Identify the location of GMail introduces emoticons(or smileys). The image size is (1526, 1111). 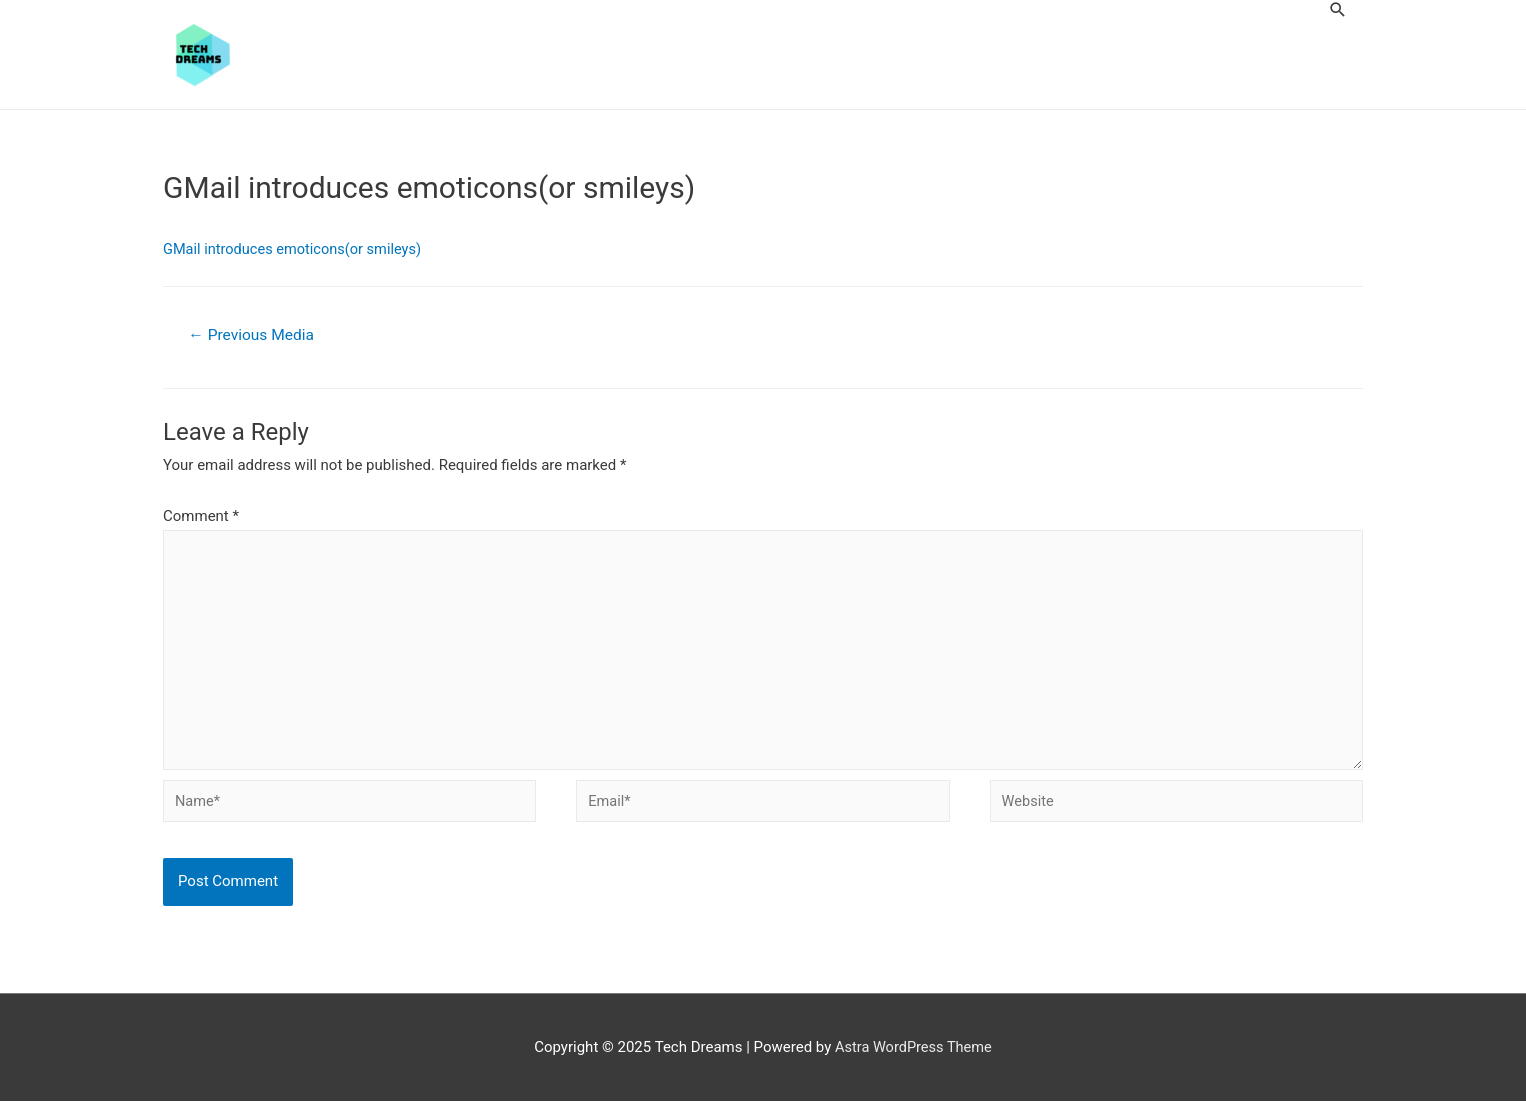
(296, 250).